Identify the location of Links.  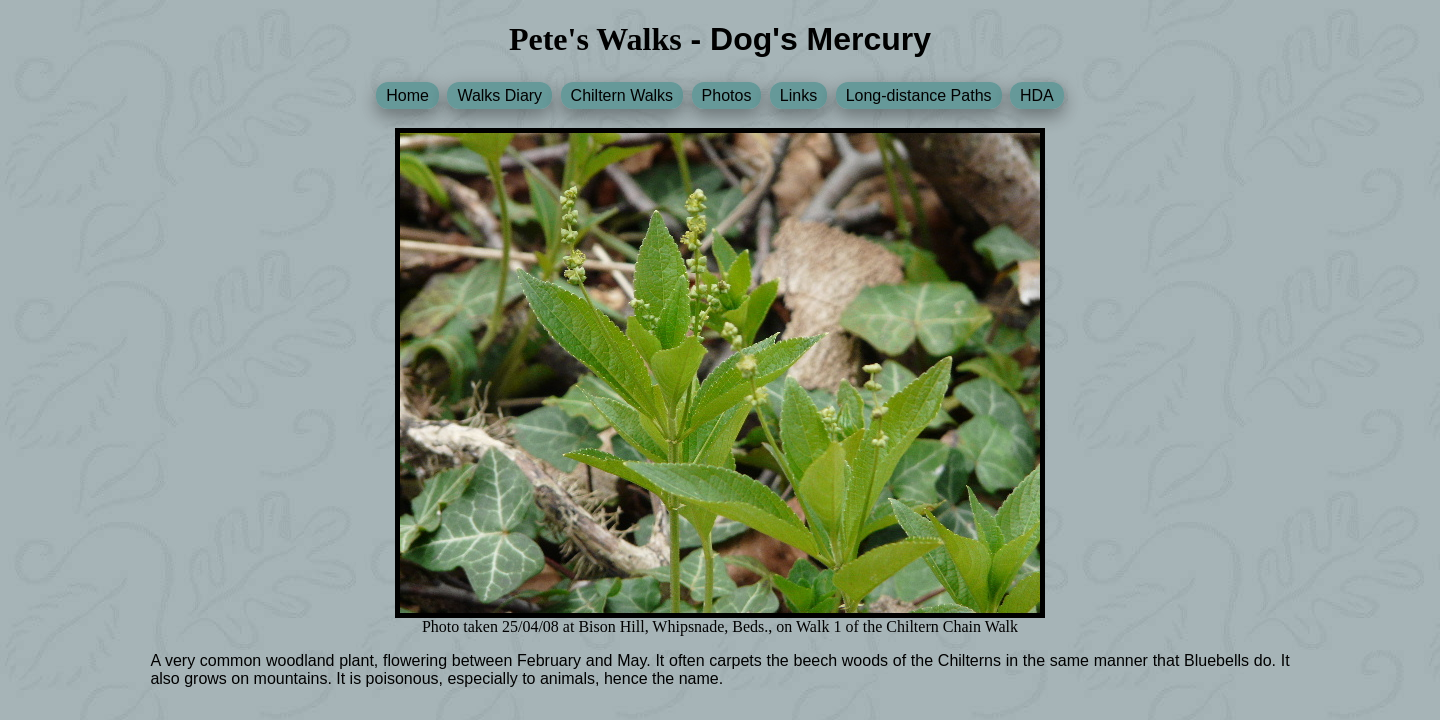
(798, 95).